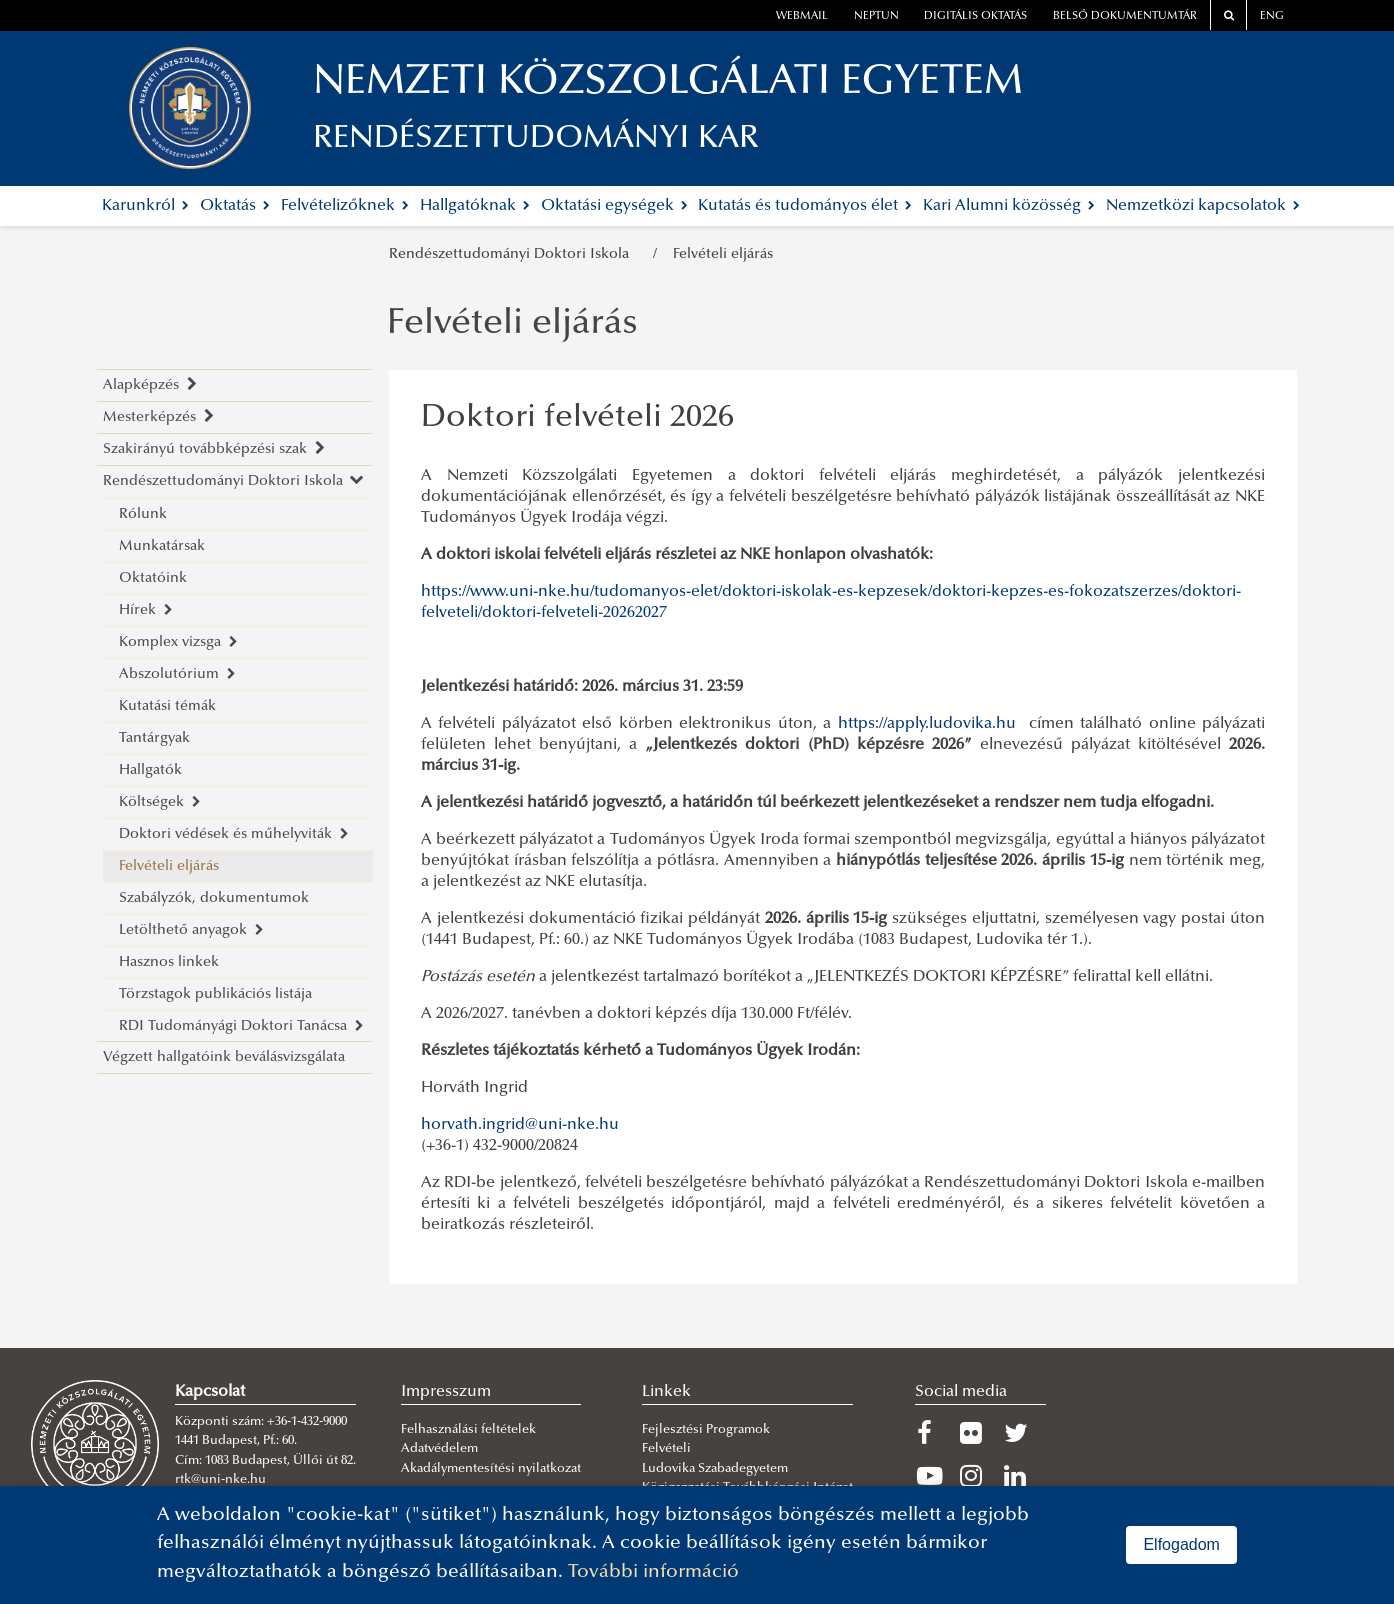 Image resolution: width=1394 pixels, height=1604 pixels. What do you see at coordinates (1181, 1544) in the screenshot?
I see `Elfogadom` at bounding box center [1181, 1544].